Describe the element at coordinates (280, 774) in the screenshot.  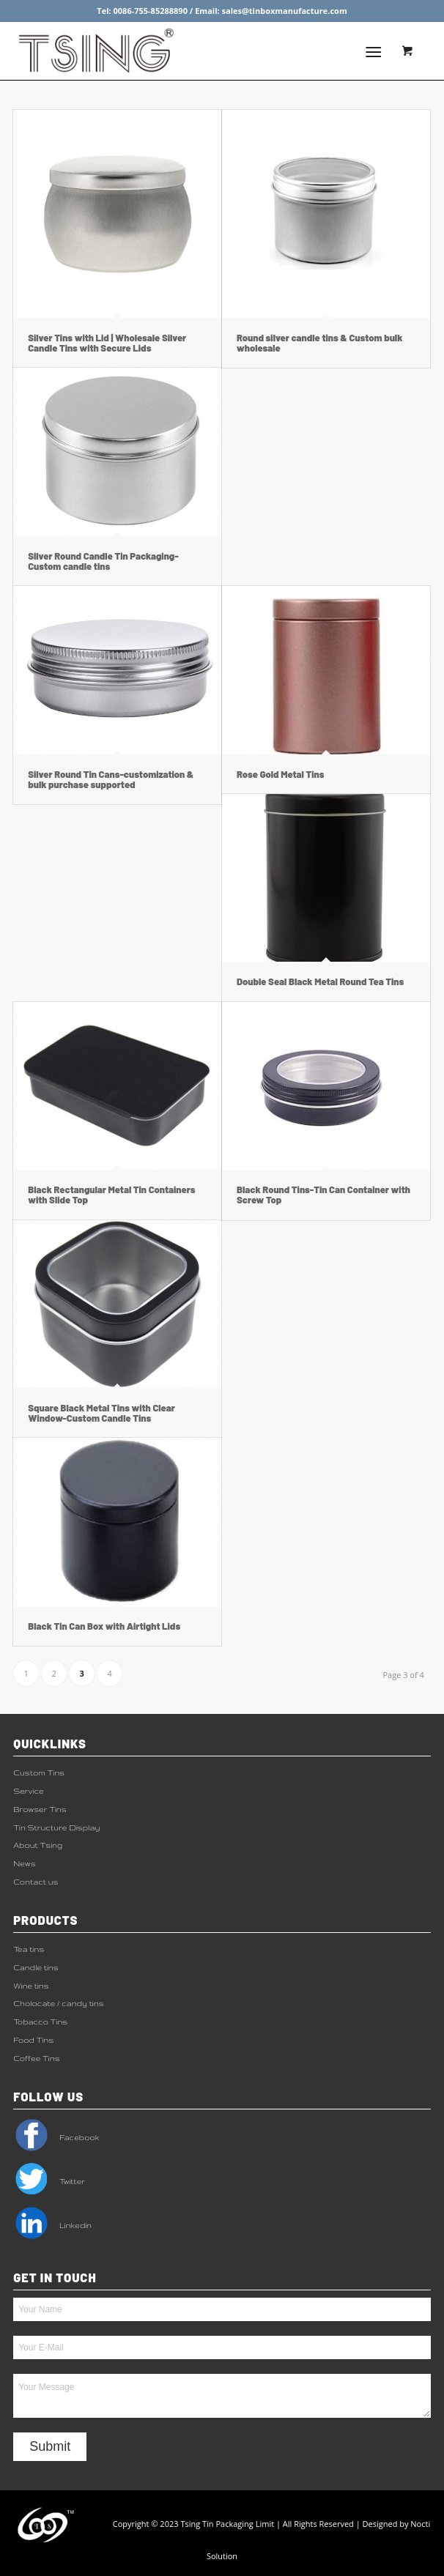
I see `Rose Gold Metal Tins` at that location.